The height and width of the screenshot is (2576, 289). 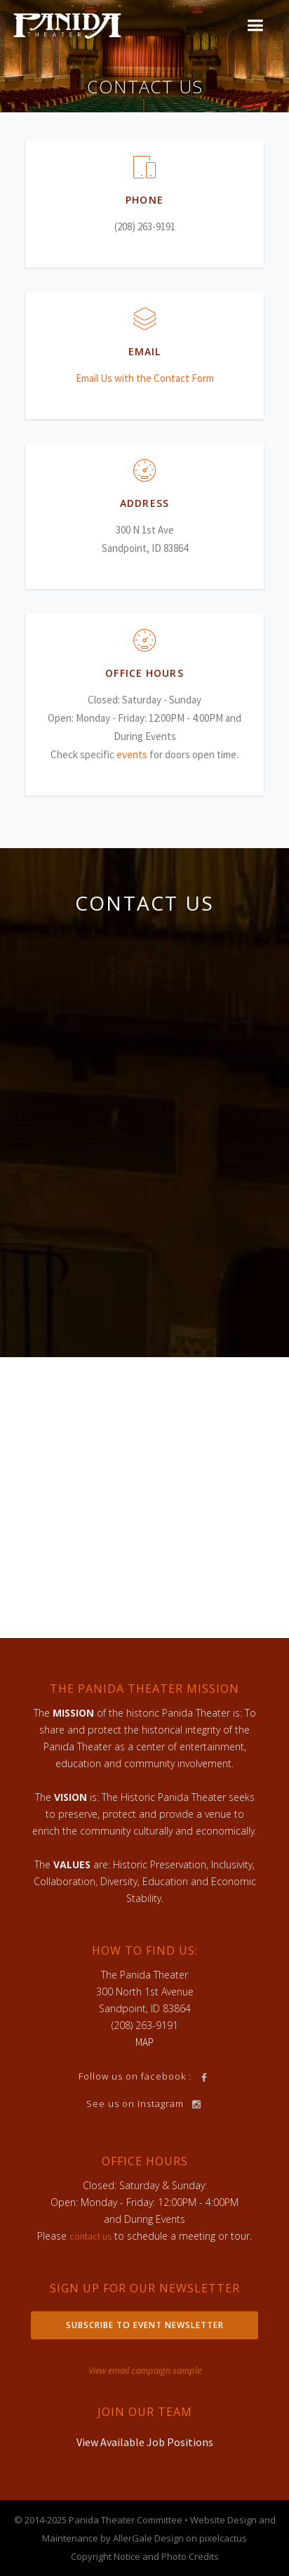 What do you see at coordinates (144, 2442) in the screenshot?
I see `View Available Job Positions` at bounding box center [144, 2442].